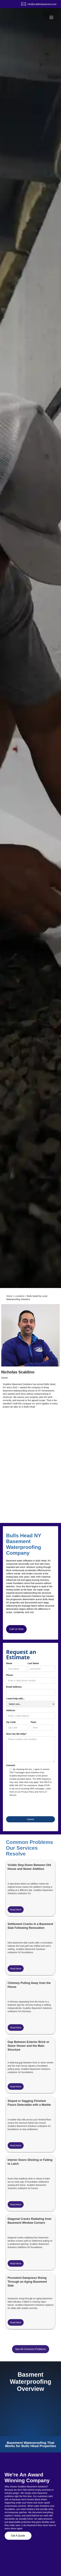 The width and height of the screenshot is (61, 2576). Describe the element at coordinates (18, 2535) in the screenshot. I see `Get A Quote` at that location.